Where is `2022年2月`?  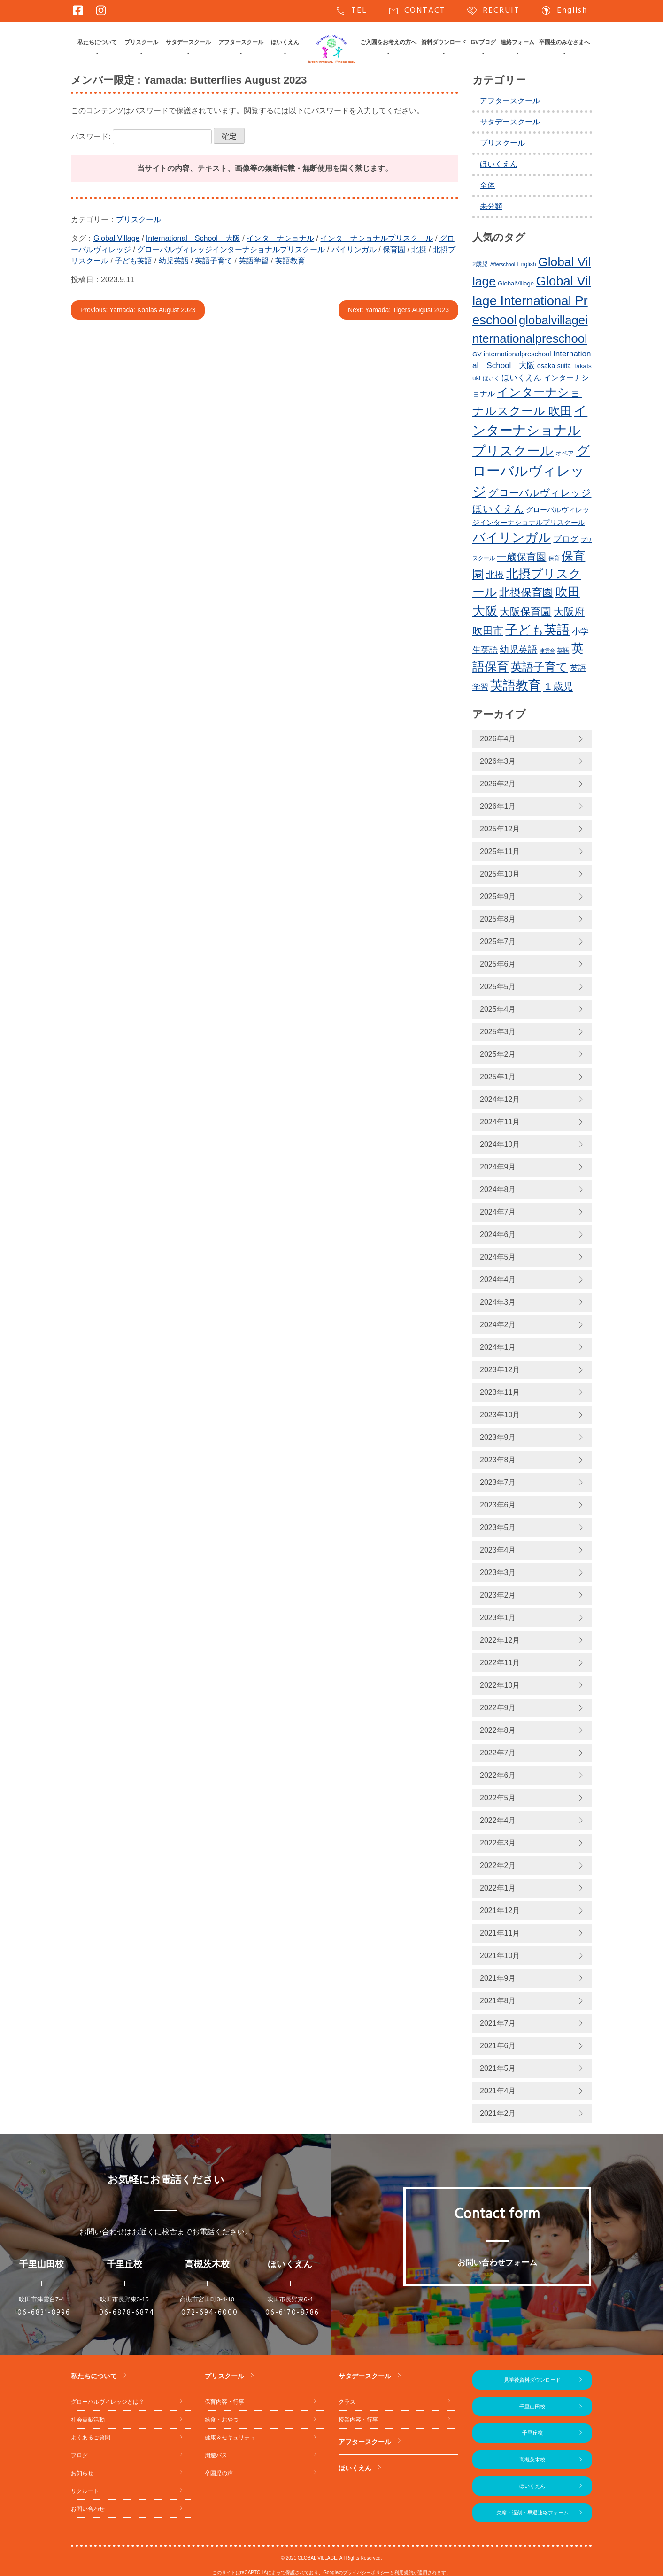 2022年2月 is located at coordinates (498, 1865).